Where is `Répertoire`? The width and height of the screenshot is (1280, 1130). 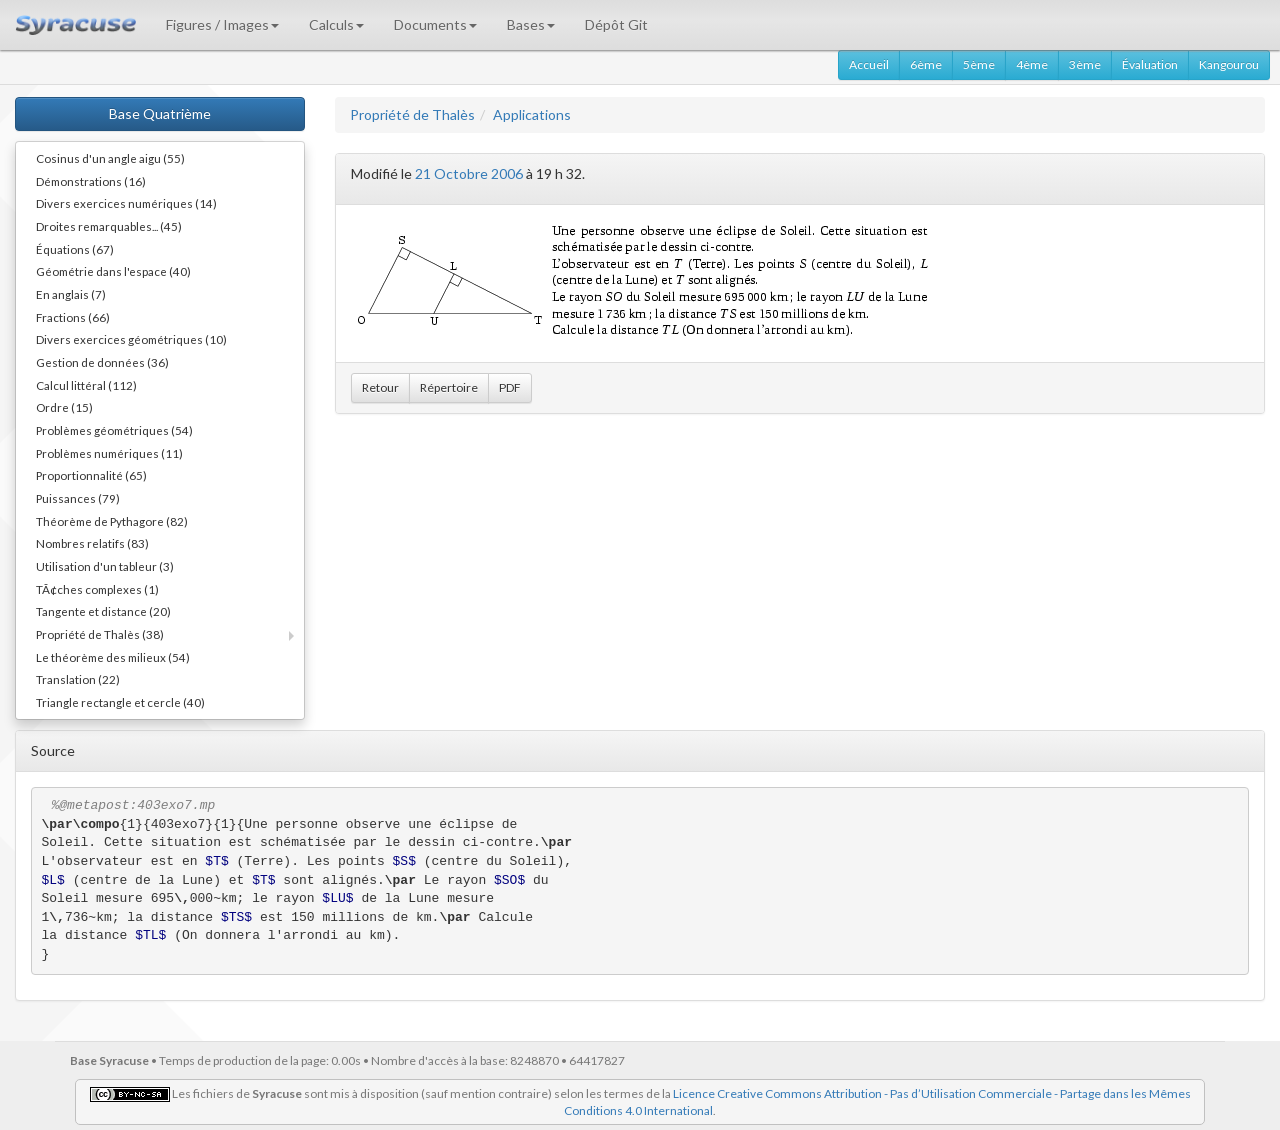 Répertoire is located at coordinates (449, 387).